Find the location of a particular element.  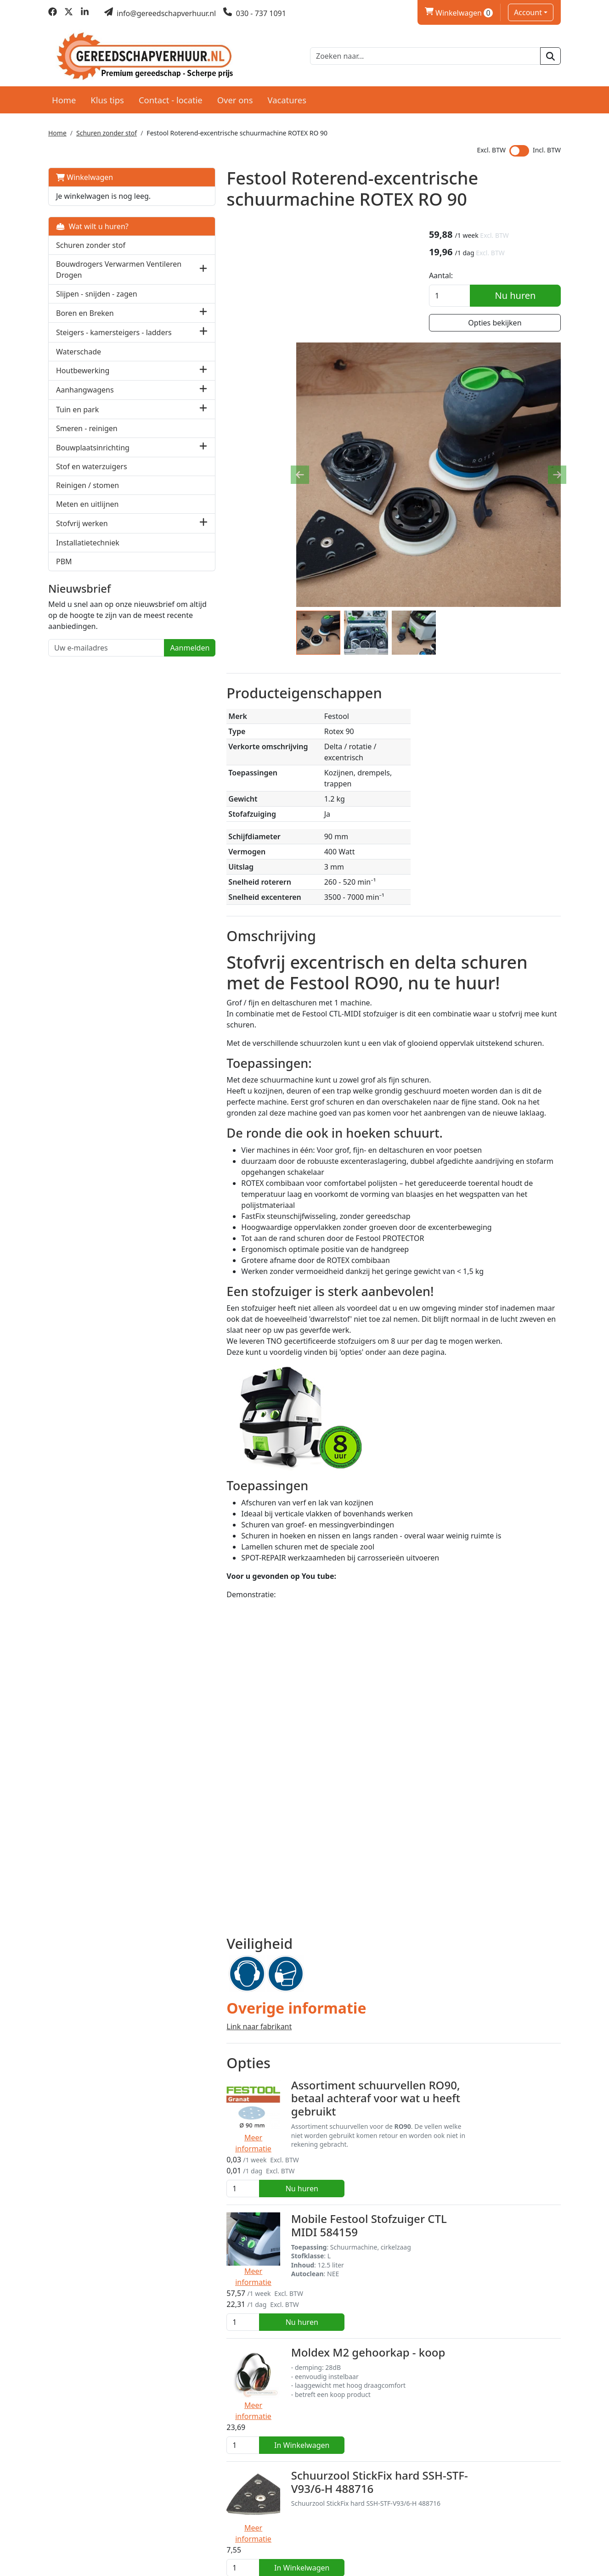

Bouwplaatsinrichting is located at coordinates (93, 455).